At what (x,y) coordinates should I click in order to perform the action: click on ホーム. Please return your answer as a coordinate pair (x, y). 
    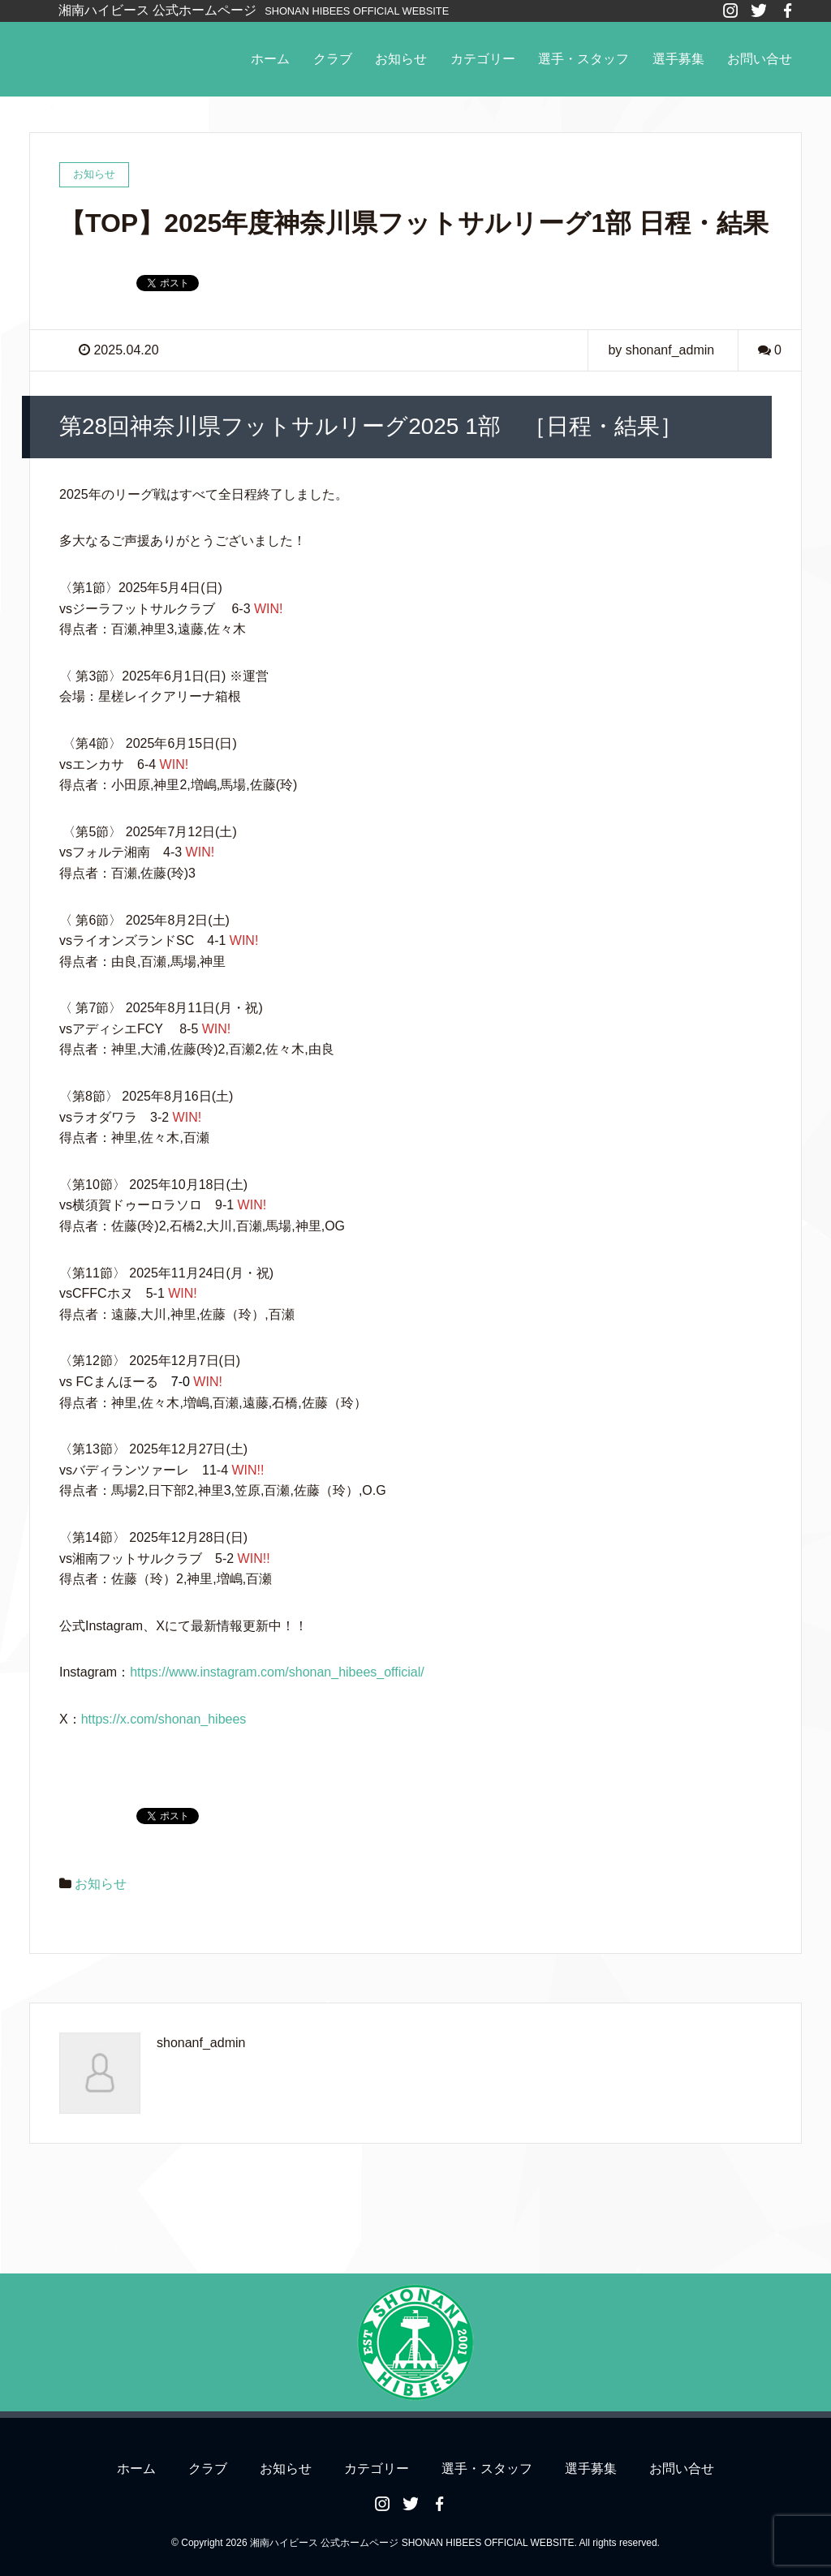
    Looking at the image, I should click on (270, 59).